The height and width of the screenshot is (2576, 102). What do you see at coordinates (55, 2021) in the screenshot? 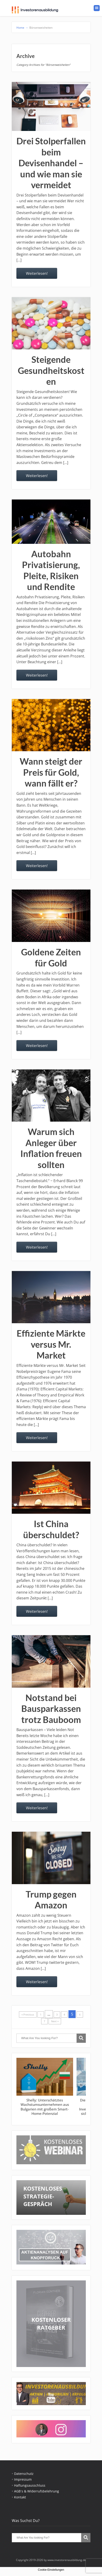
I see `Next »` at bounding box center [55, 2021].